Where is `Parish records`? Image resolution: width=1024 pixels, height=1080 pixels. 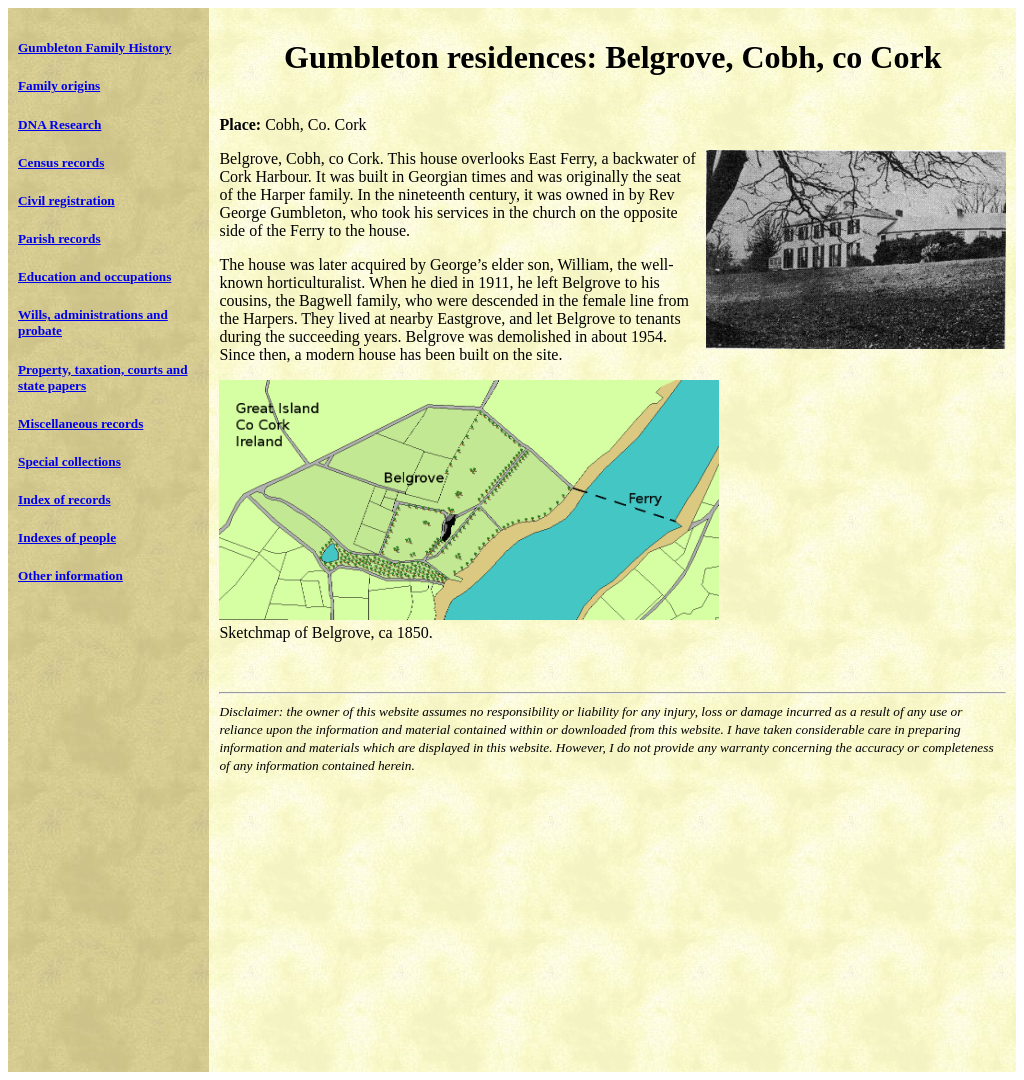
Parish records is located at coordinates (59, 238).